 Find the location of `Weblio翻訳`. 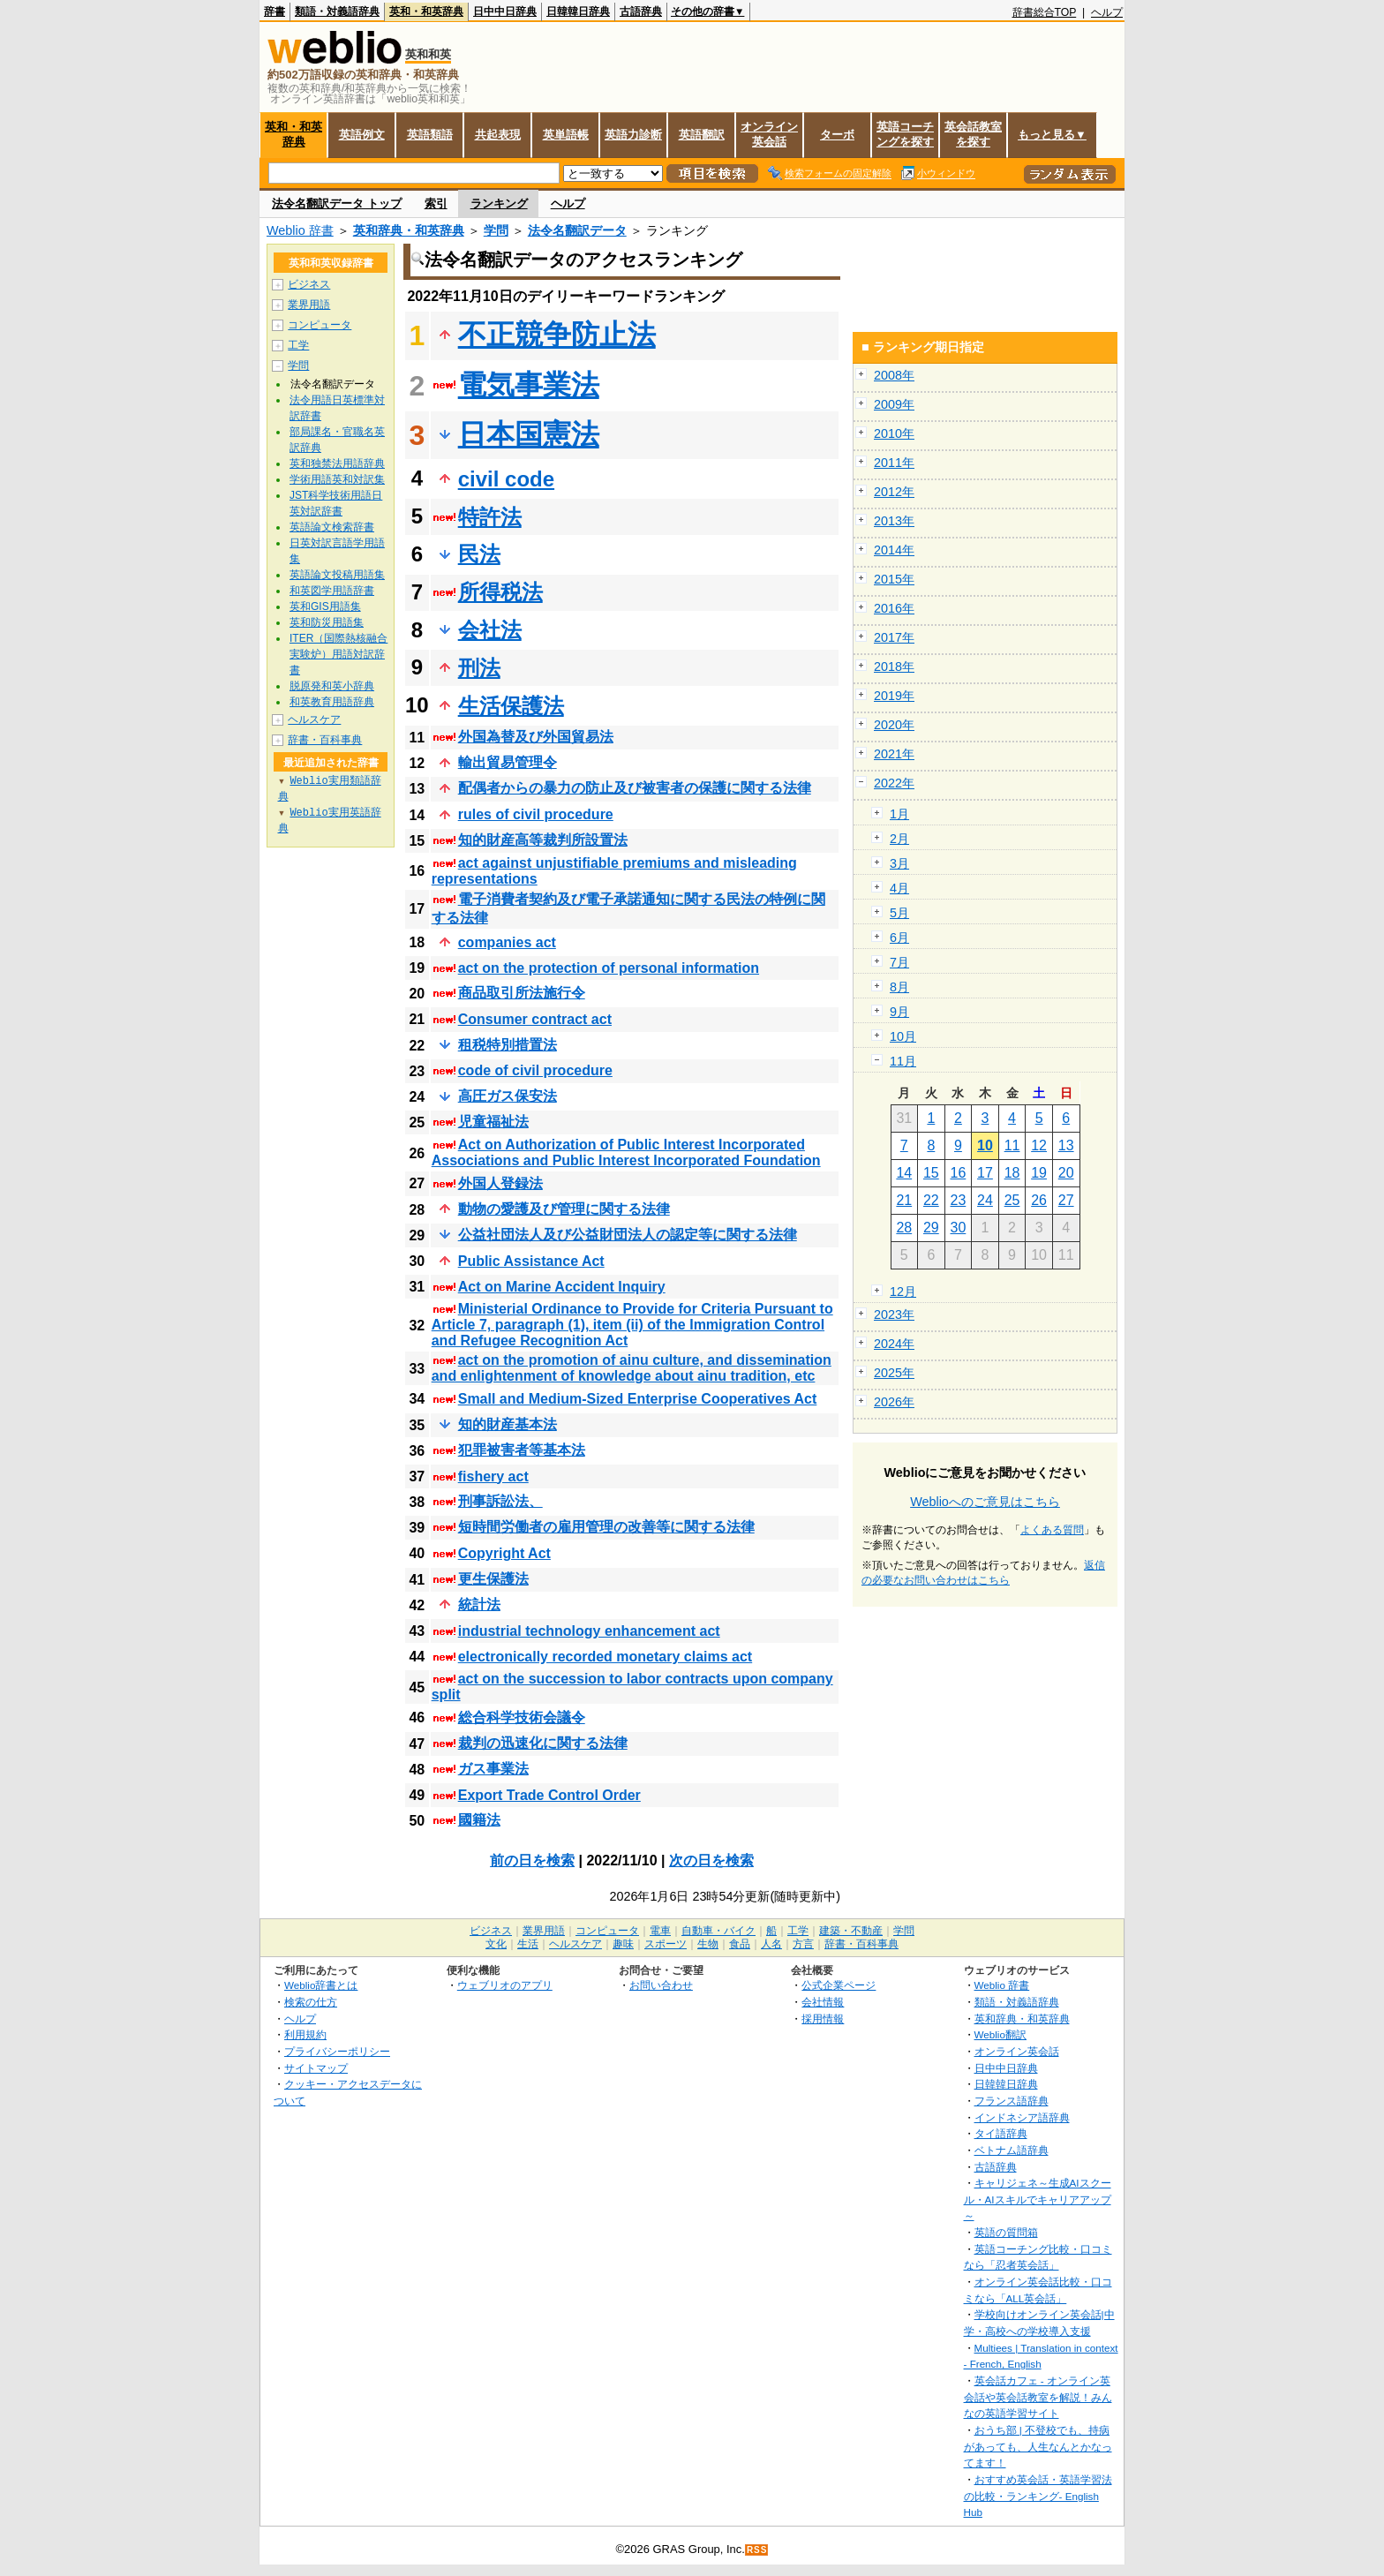

Weblio翻訳 is located at coordinates (1000, 2034).